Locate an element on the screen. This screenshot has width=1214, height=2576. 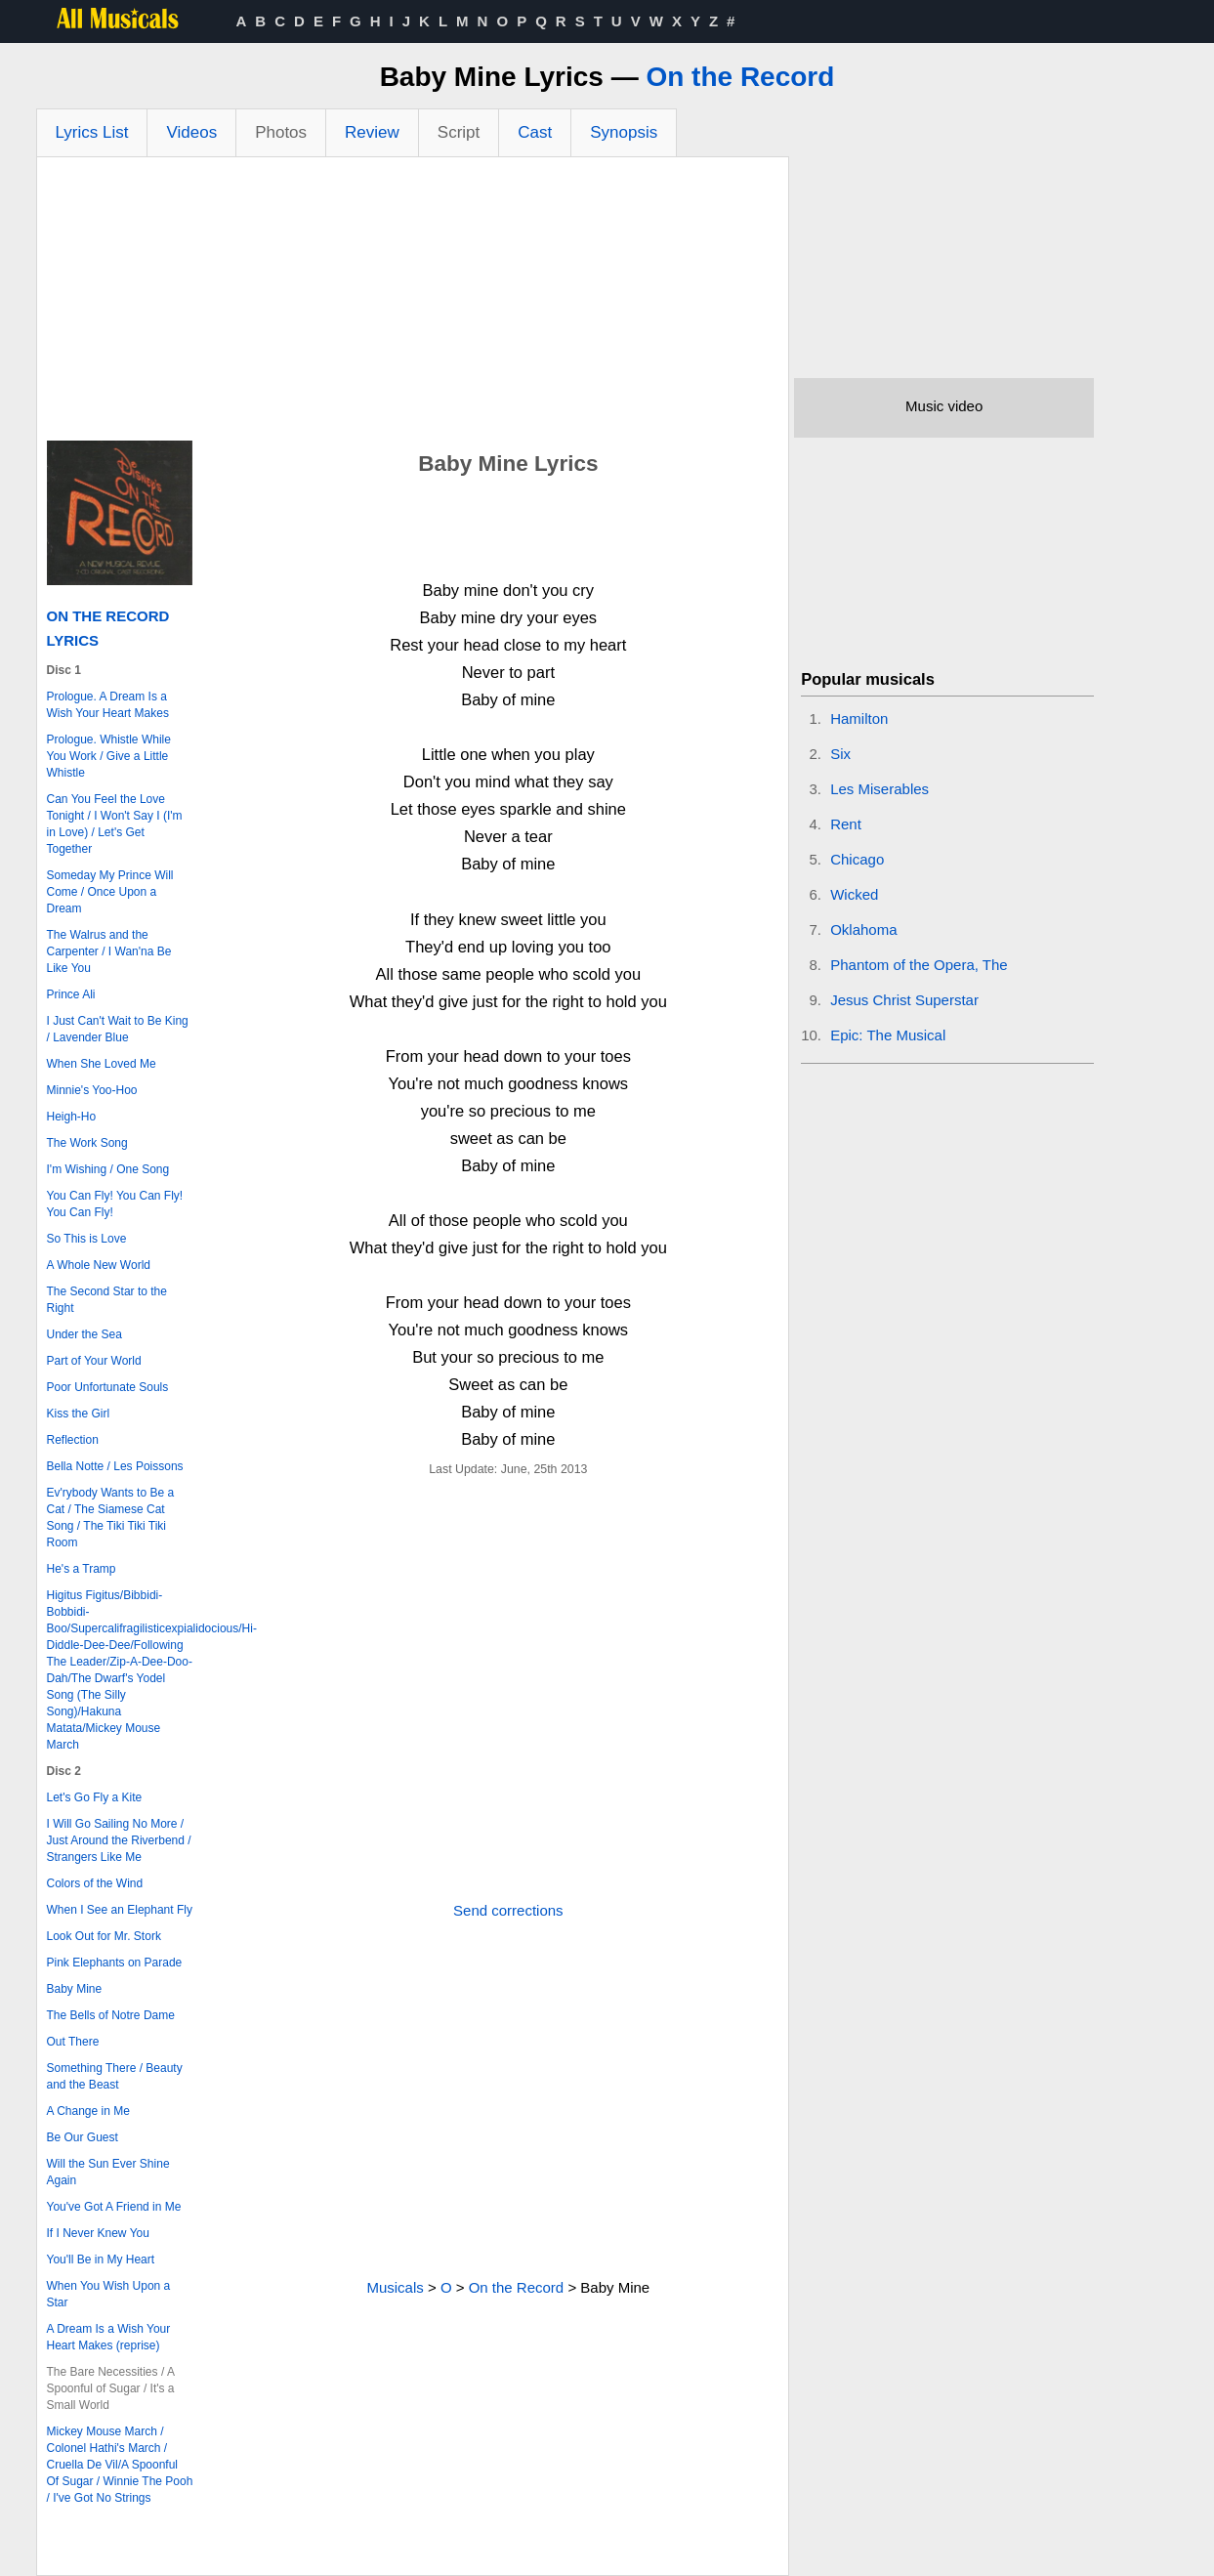
[Advertisement] is located at coordinates (413, 304).